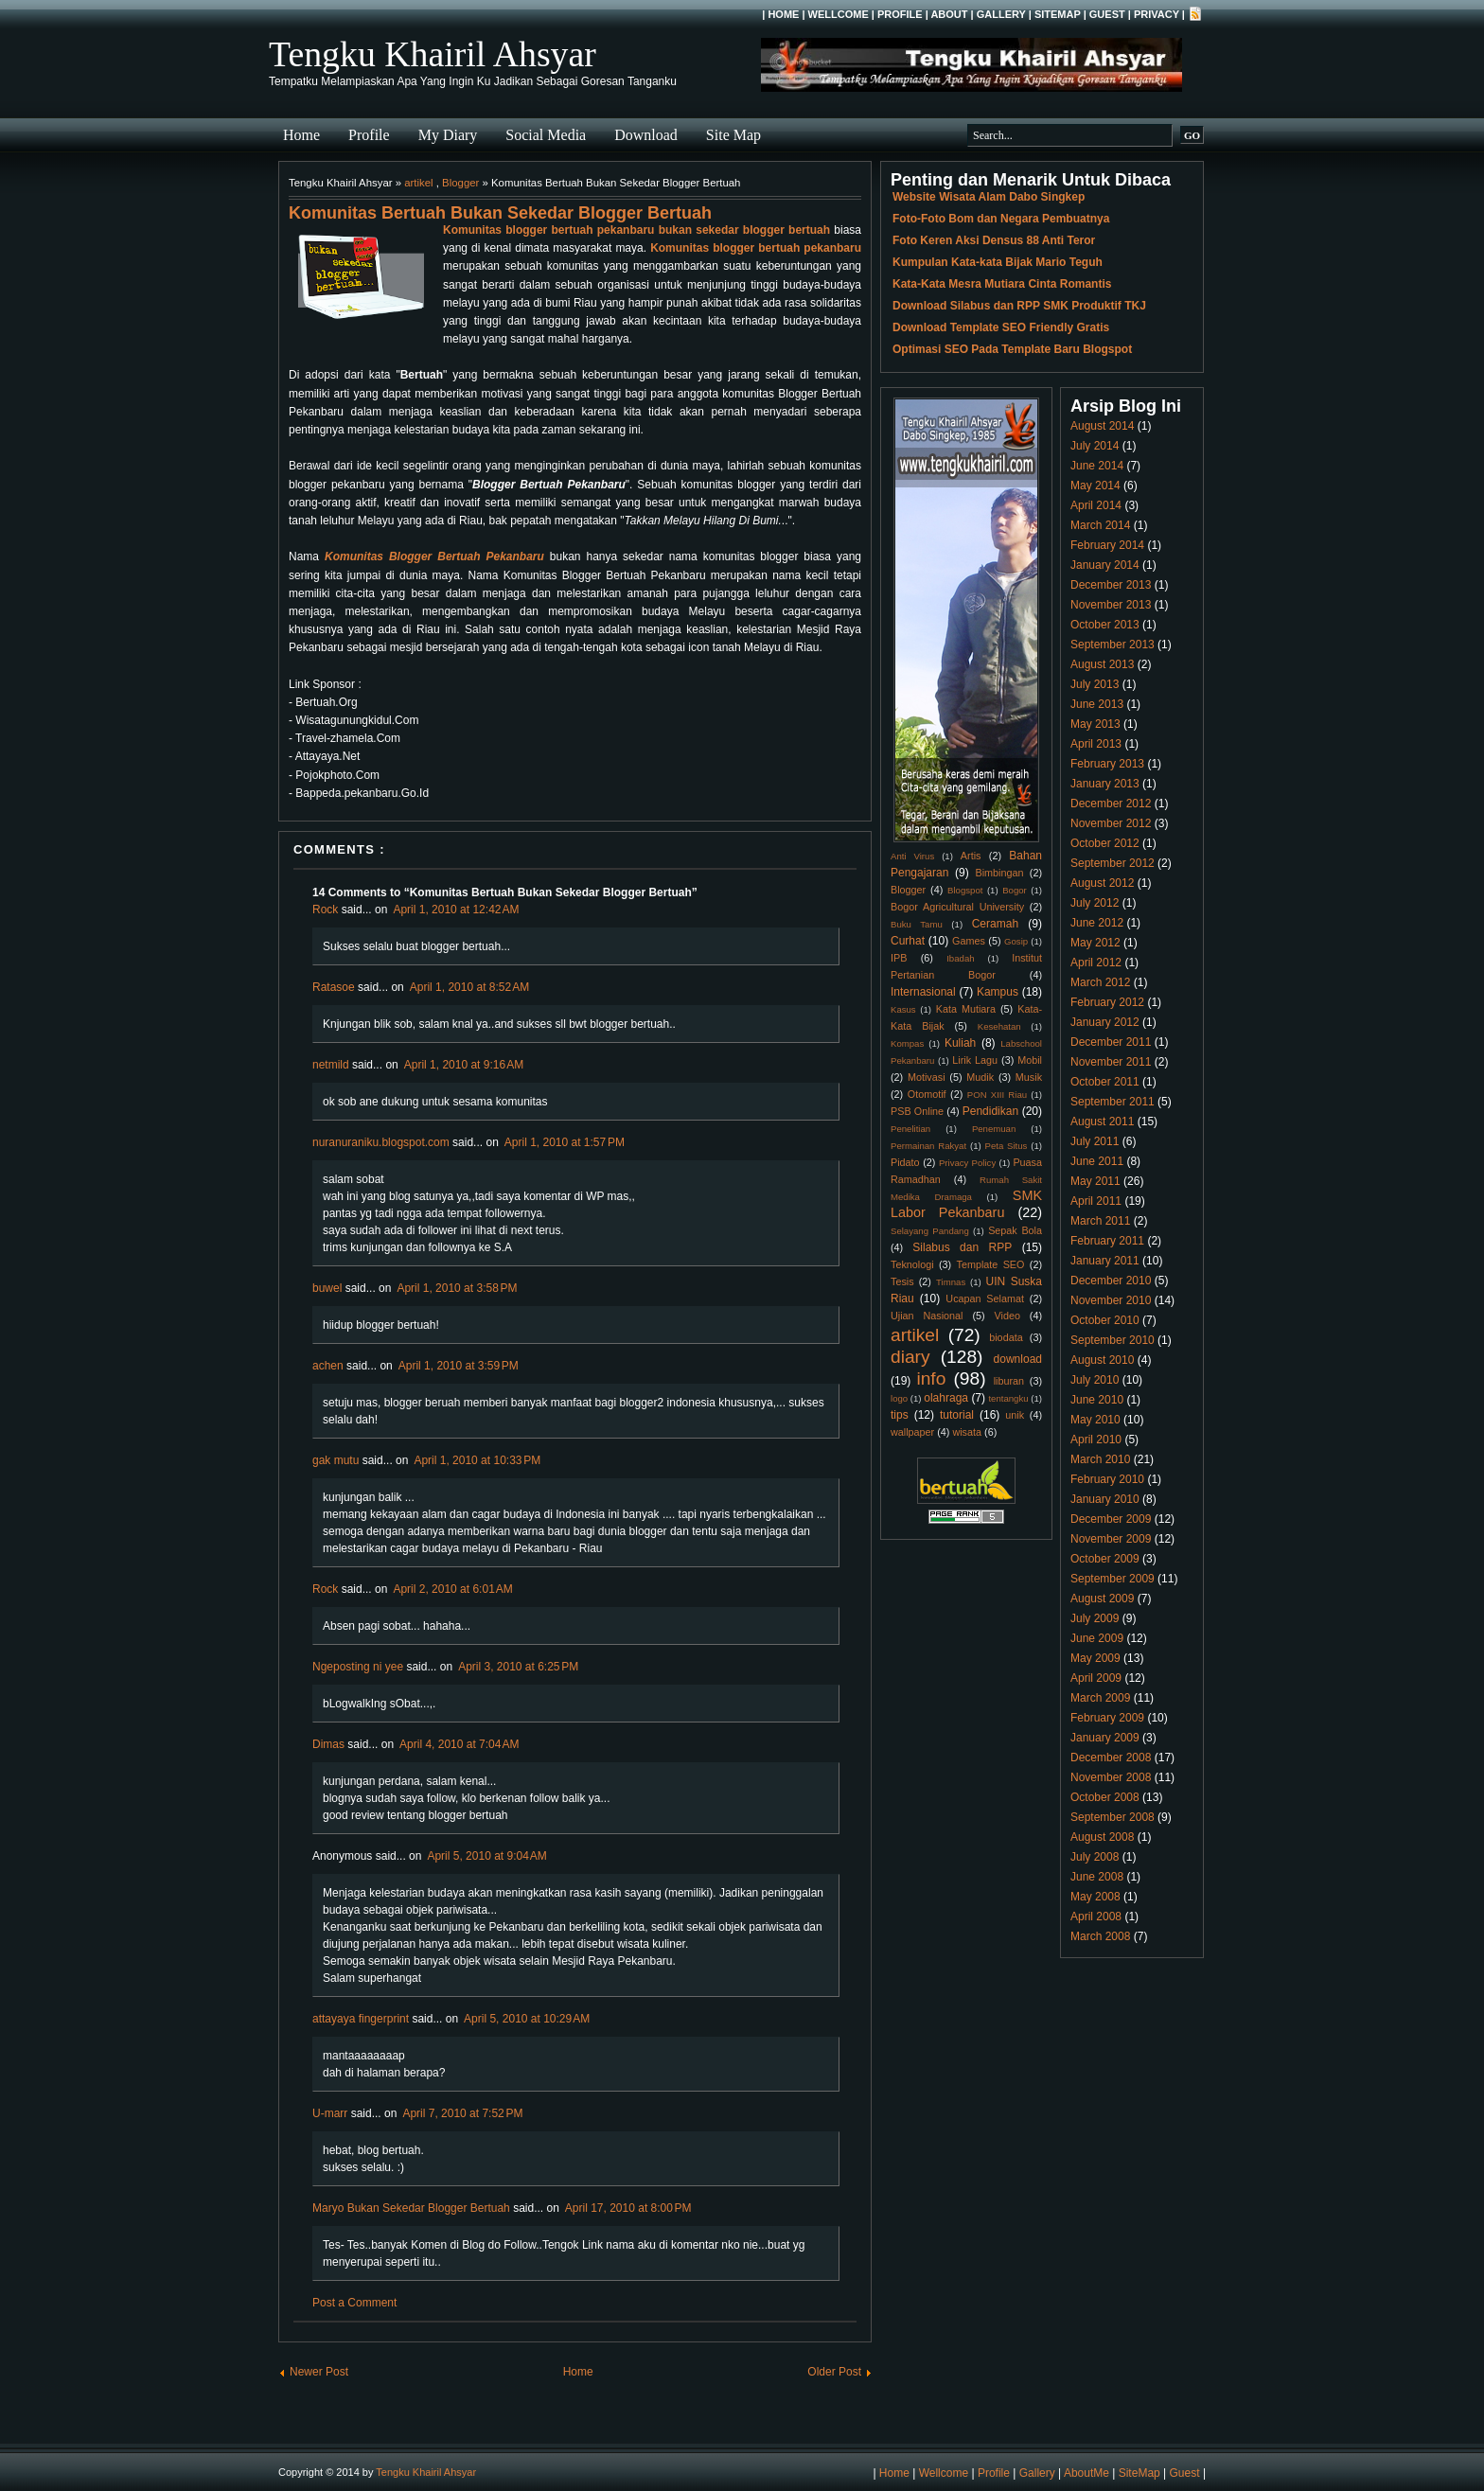 The image size is (1484, 2491). What do you see at coordinates (964, 890) in the screenshot?
I see `Blogspot` at bounding box center [964, 890].